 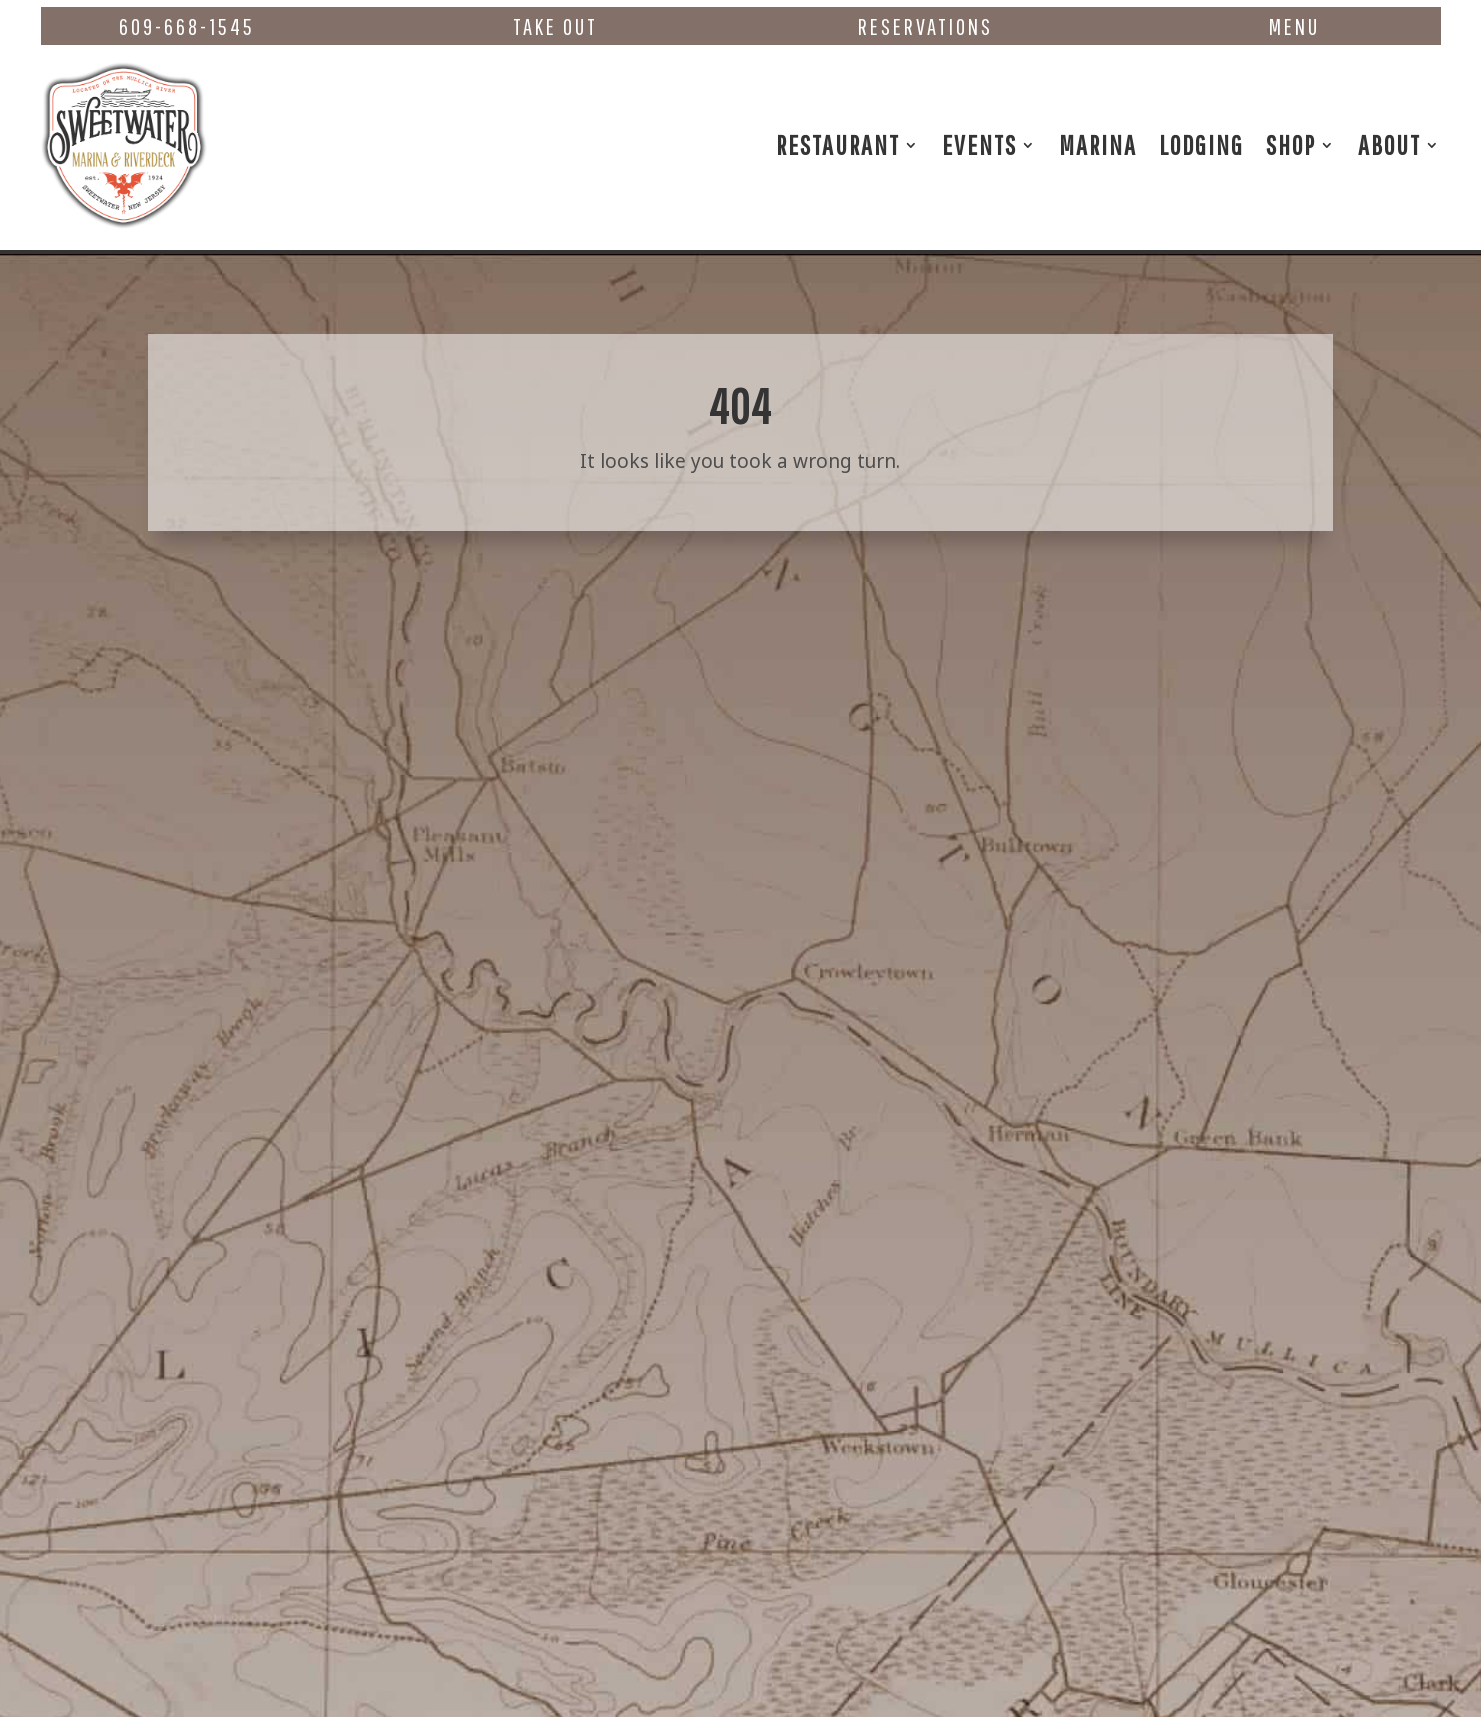 I want to click on Restaurant, so click(x=838, y=144).